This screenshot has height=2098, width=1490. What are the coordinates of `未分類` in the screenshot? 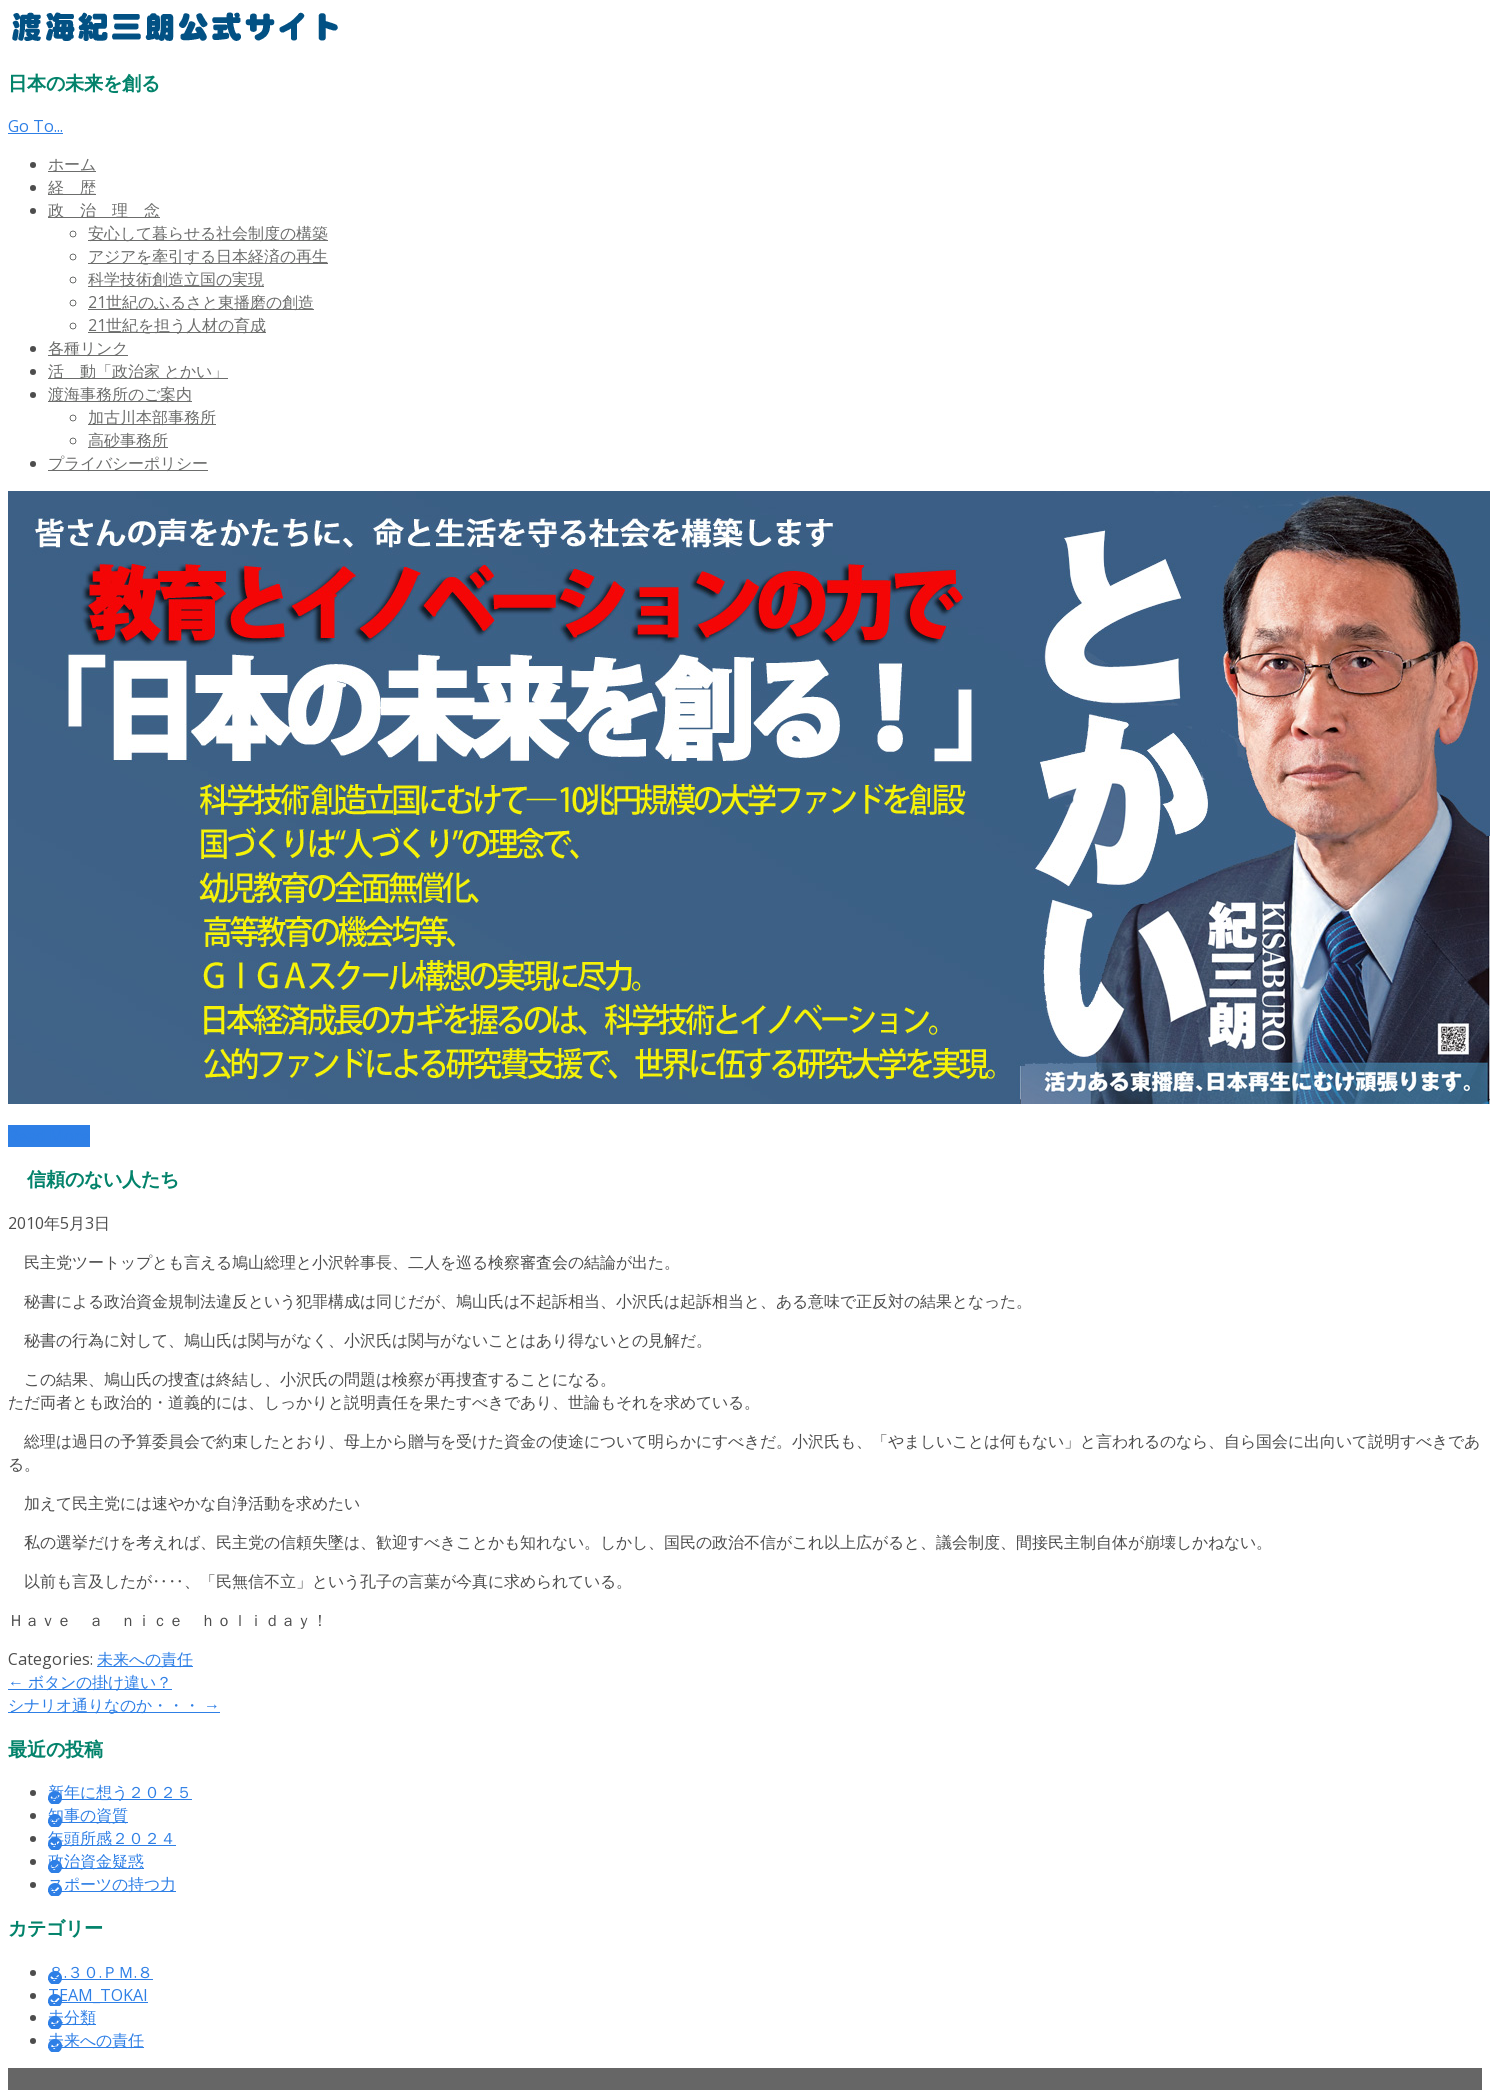 It's located at (72, 2017).